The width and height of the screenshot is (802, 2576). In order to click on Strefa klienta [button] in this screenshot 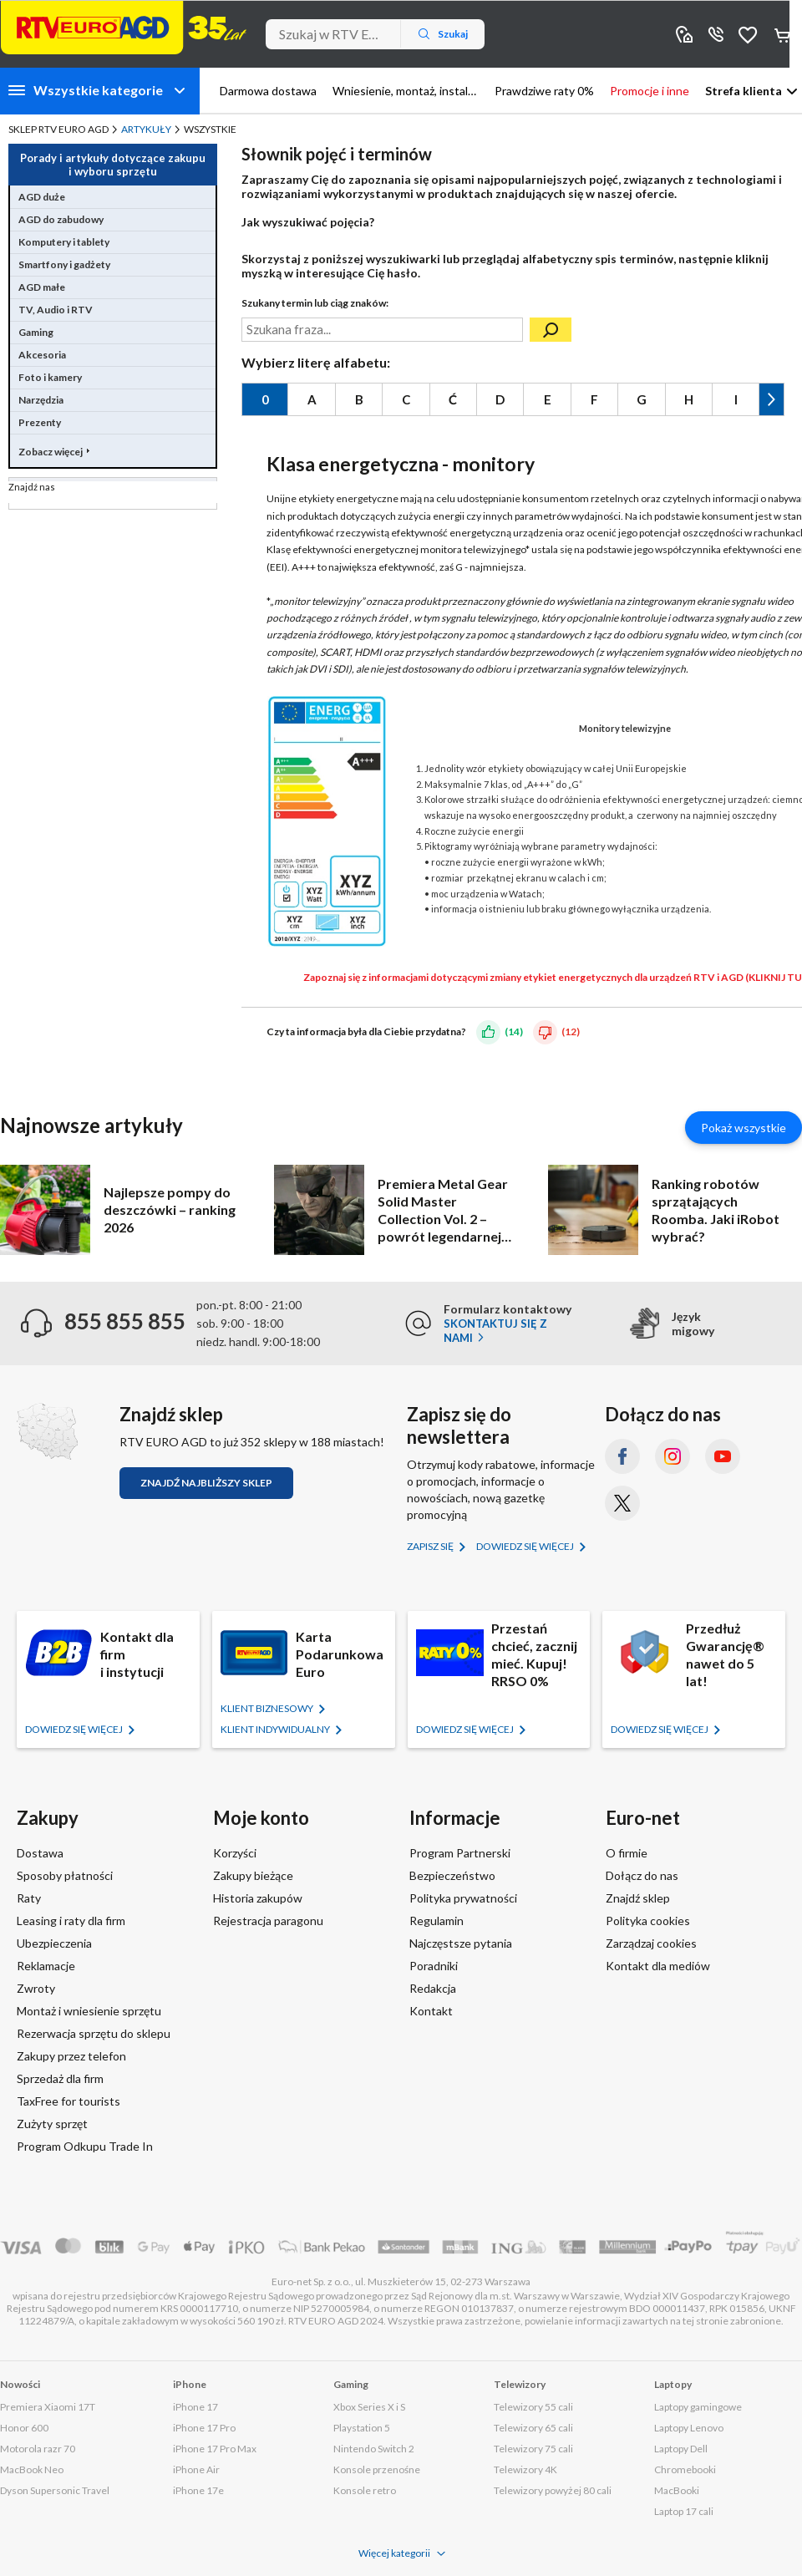, I will do `click(743, 91)`.